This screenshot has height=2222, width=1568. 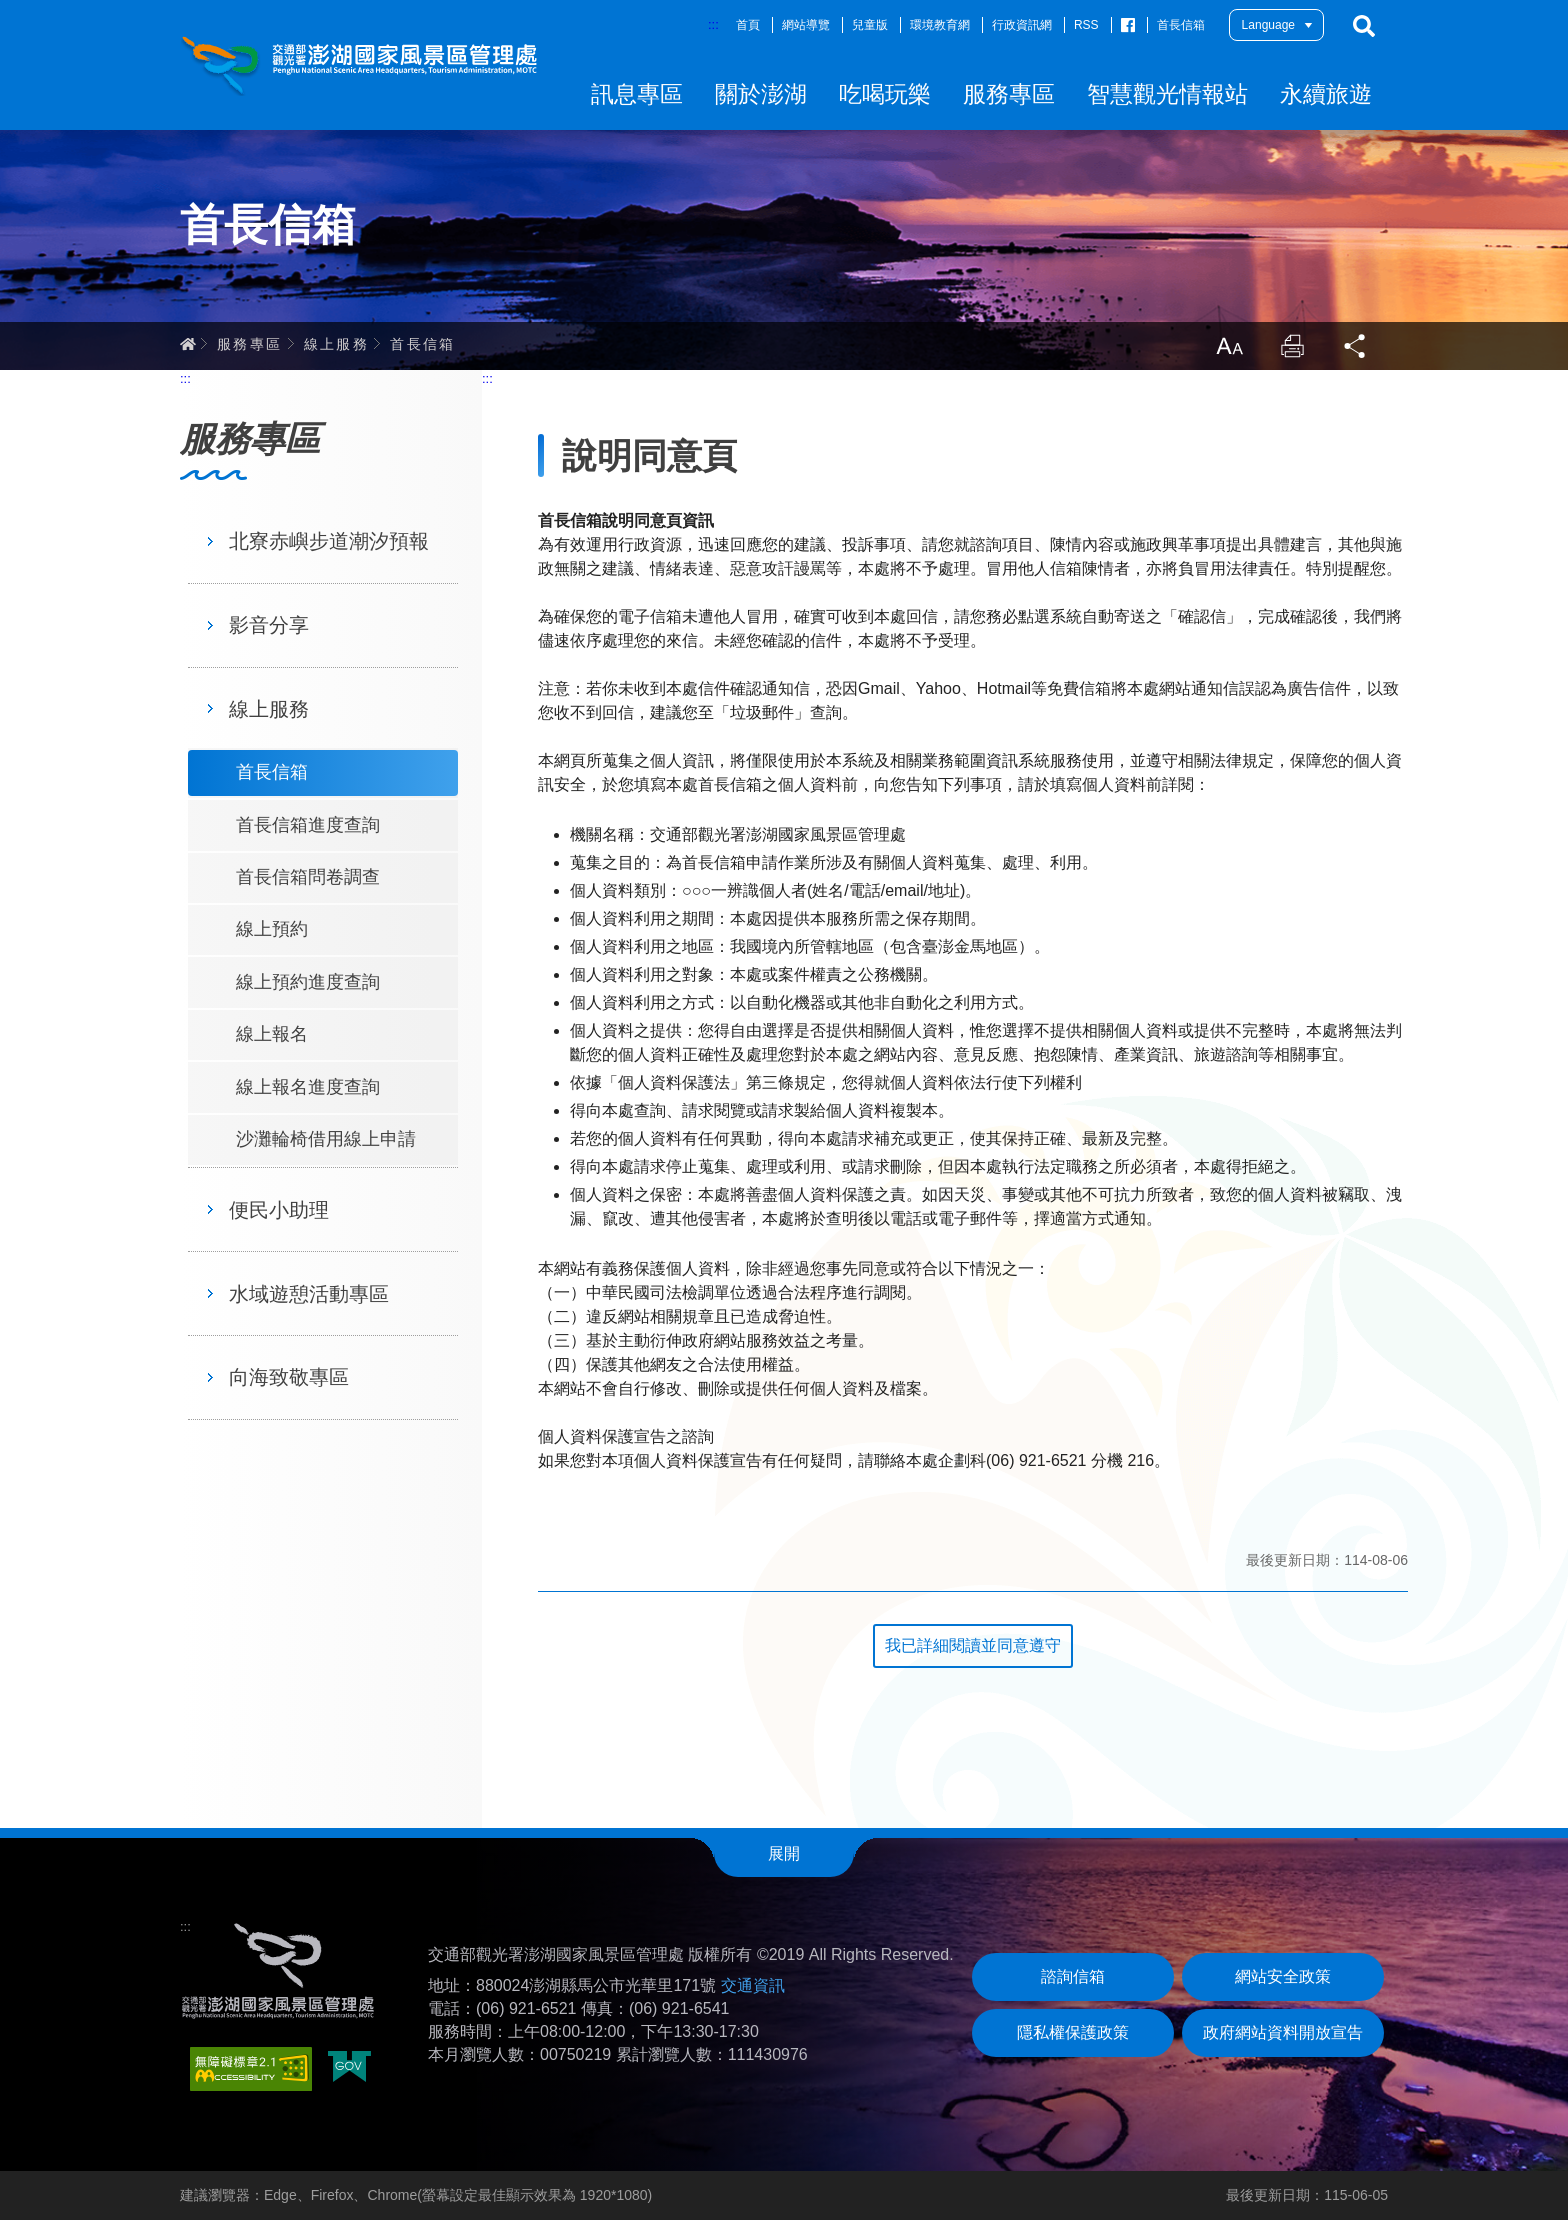 I want to click on 展開, so click(x=784, y=1855).